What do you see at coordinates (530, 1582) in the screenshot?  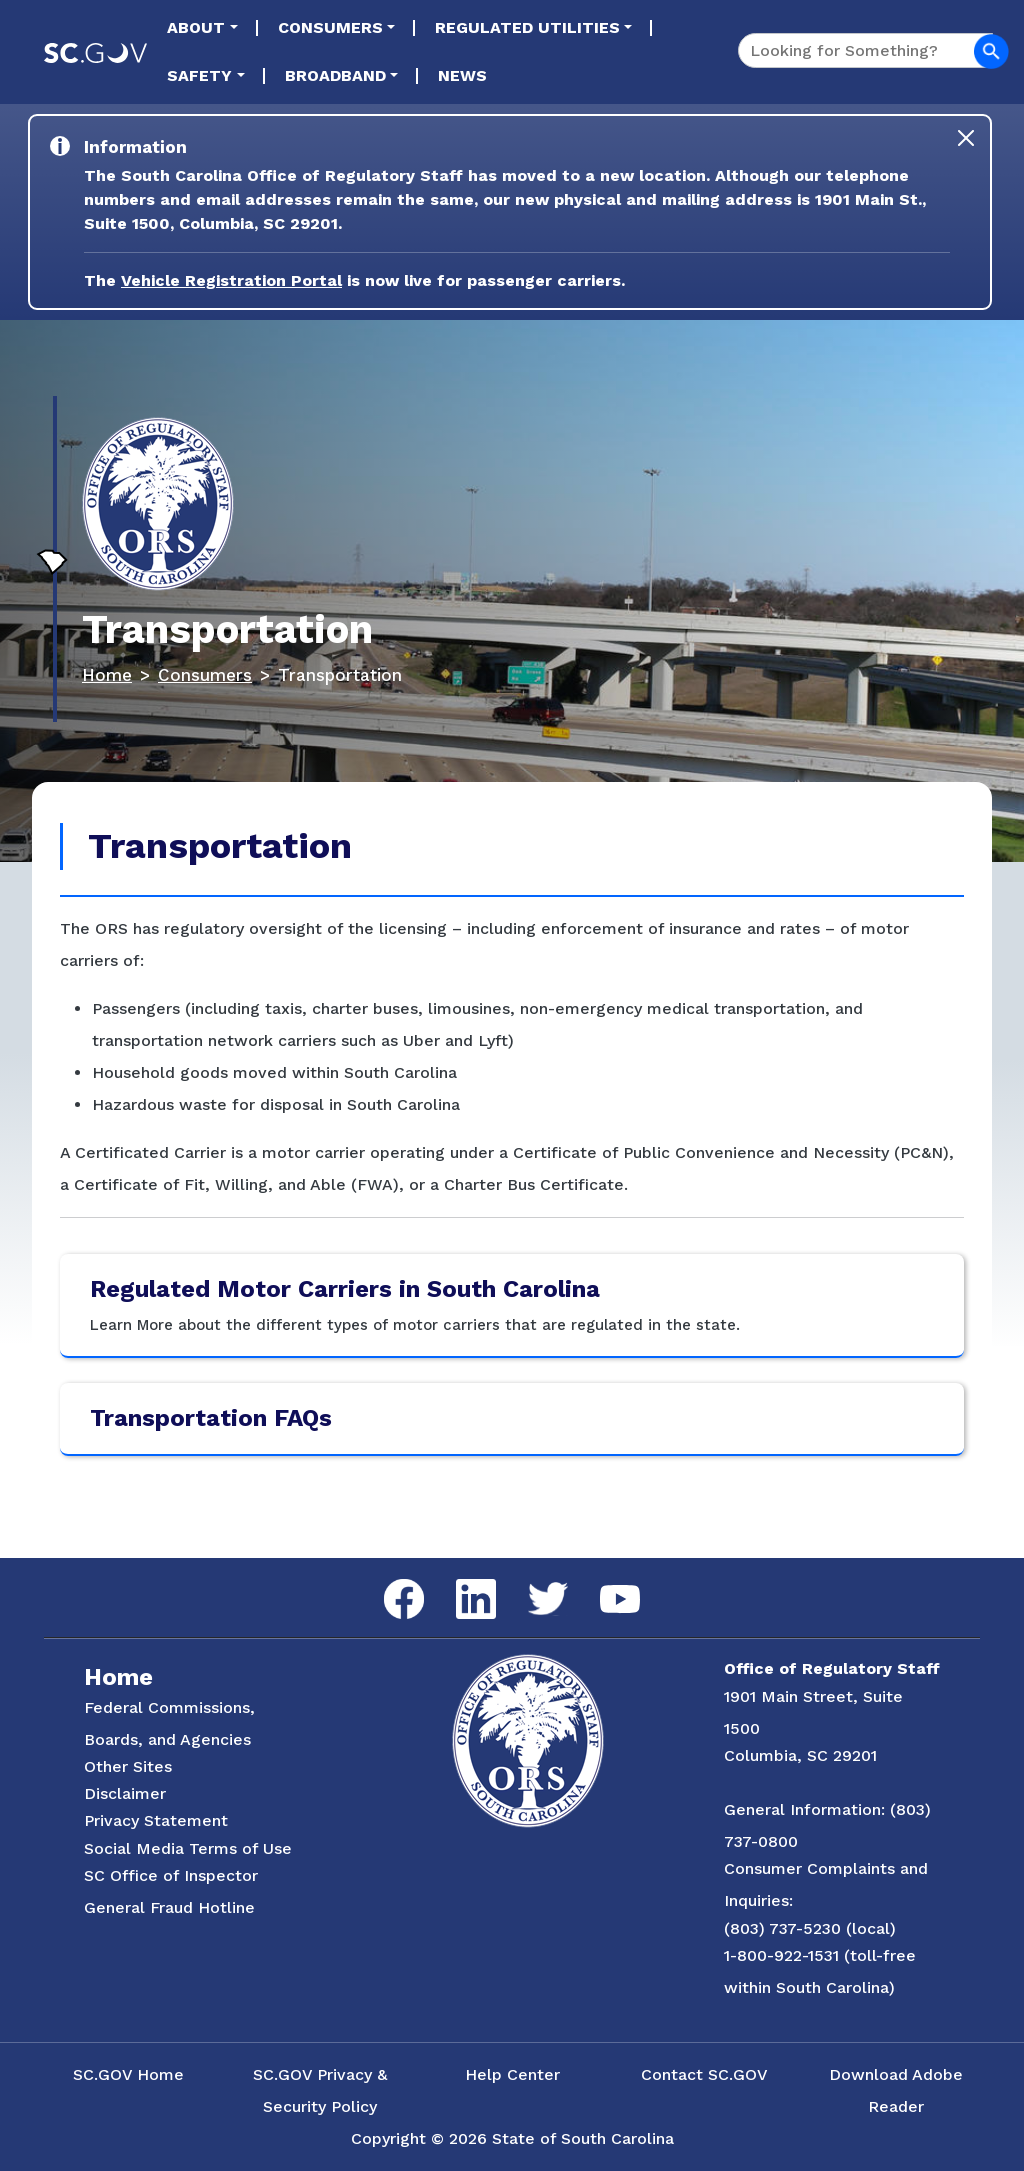 I see `Twitter` at bounding box center [530, 1582].